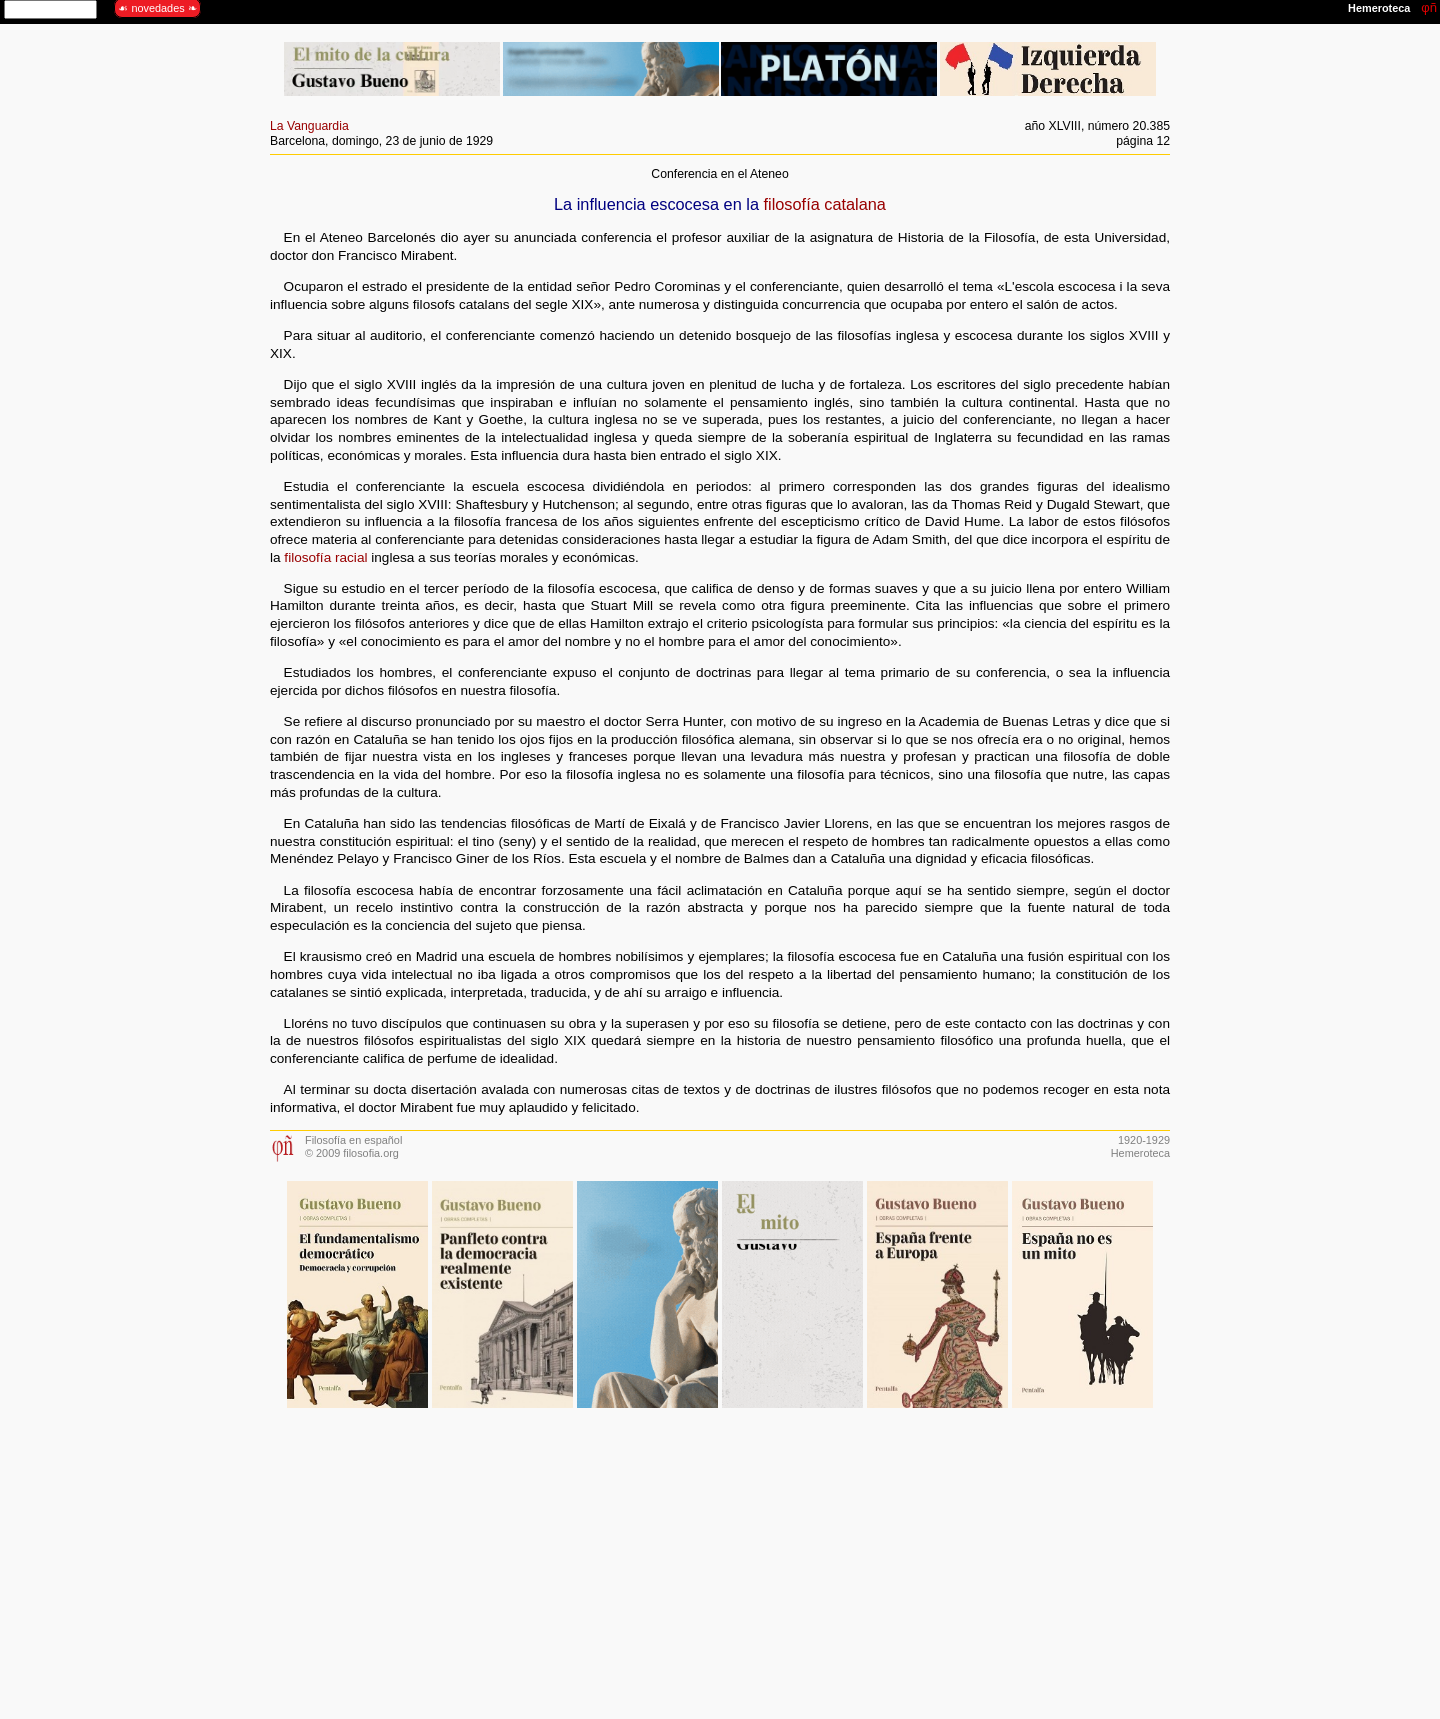 This screenshot has height=1719, width=1440. I want to click on 1920-1929, so click(1144, 1140).